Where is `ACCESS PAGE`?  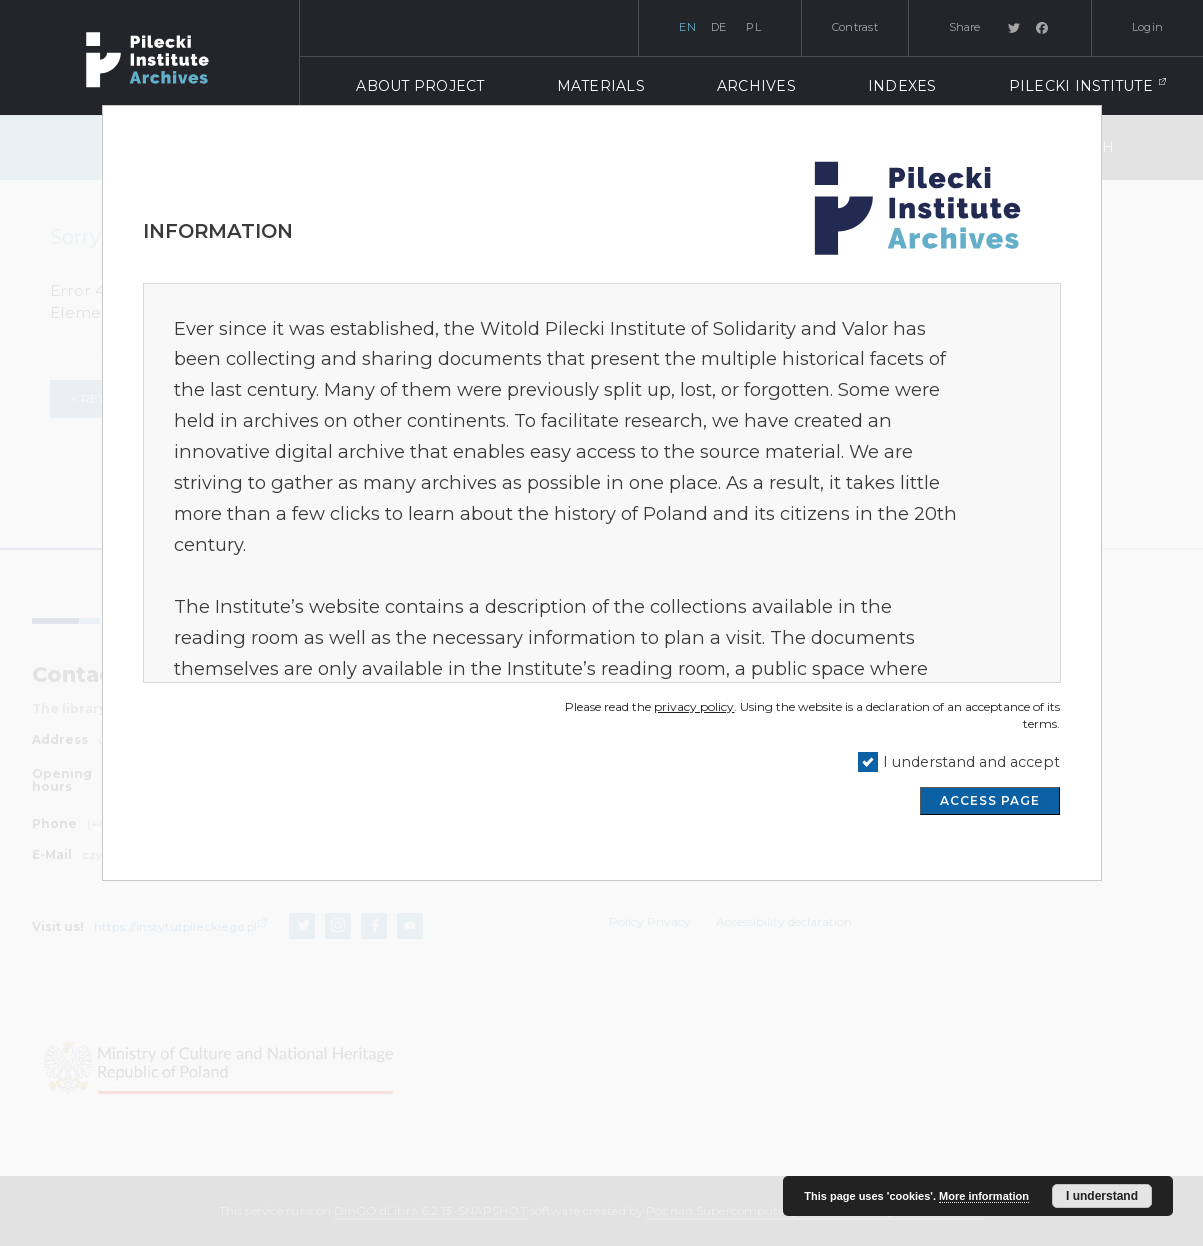
ACCESS PAGE is located at coordinates (990, 800).